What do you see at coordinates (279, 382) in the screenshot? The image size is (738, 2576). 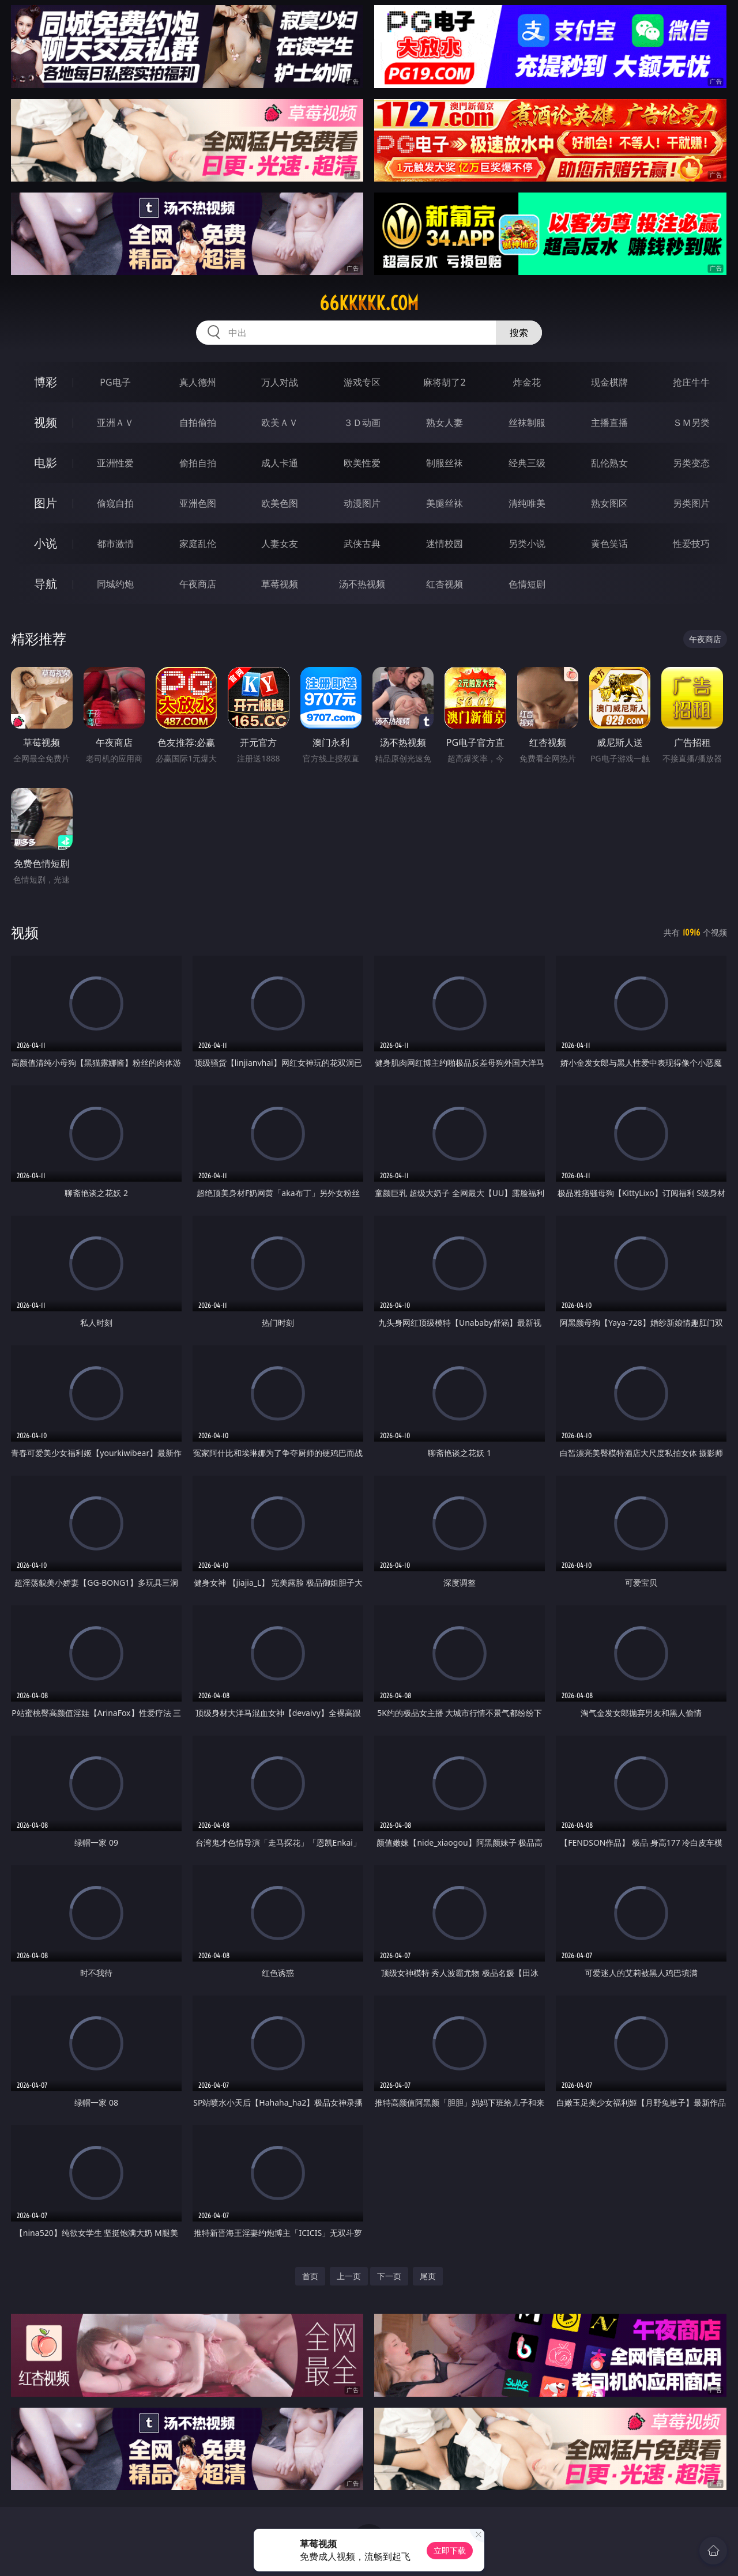 I see `万人对战` at bounding box center [279, 382].